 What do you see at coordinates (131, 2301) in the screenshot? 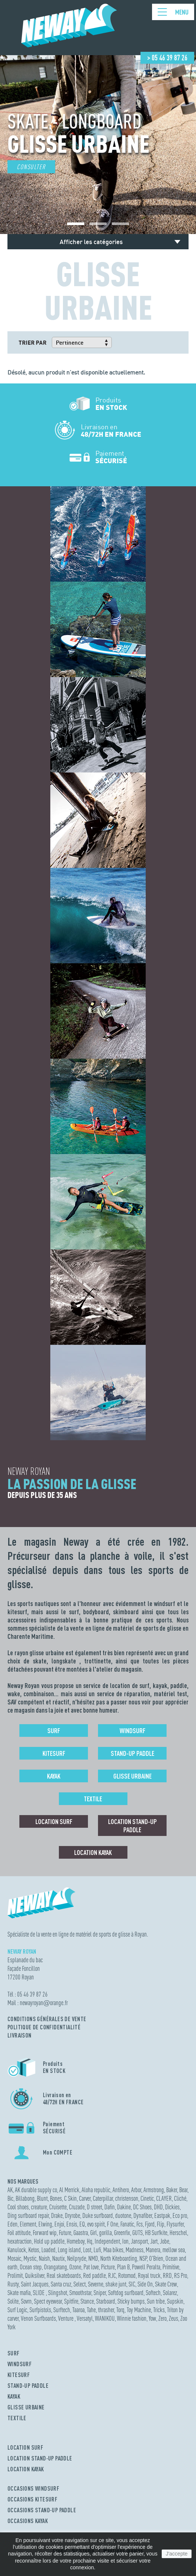
I see `Sticky bumps` at bounding box center [131, 2301].